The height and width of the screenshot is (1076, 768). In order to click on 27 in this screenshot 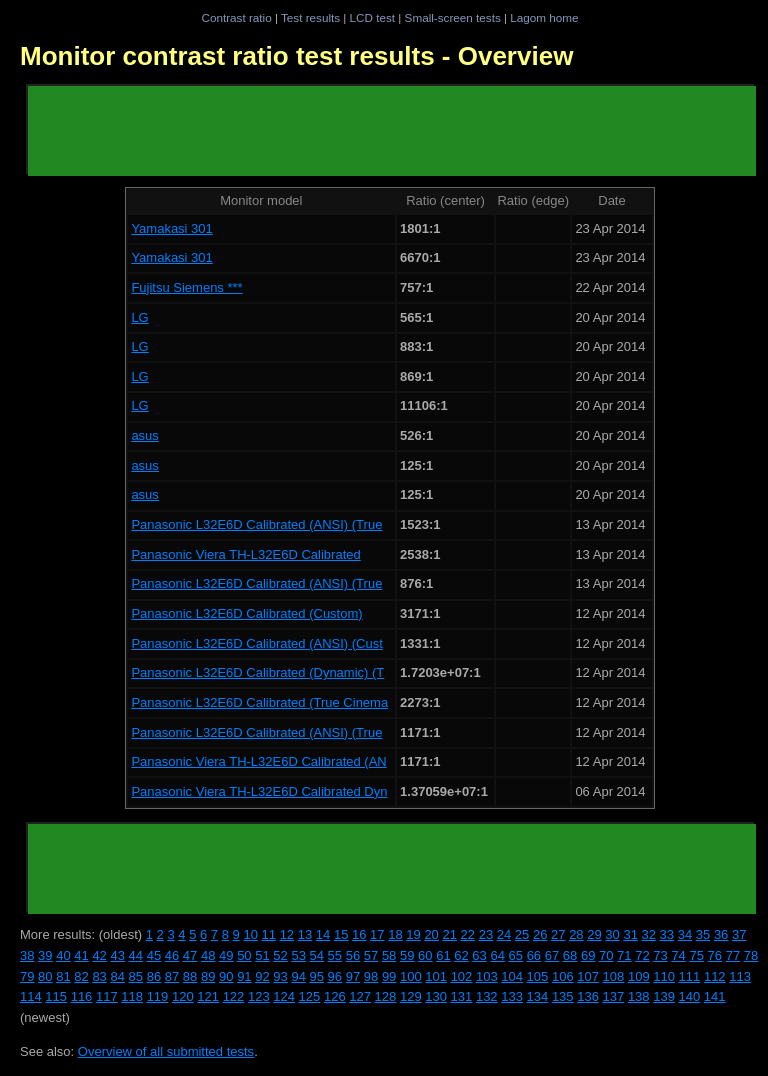, I will do `click(558, 934)`.